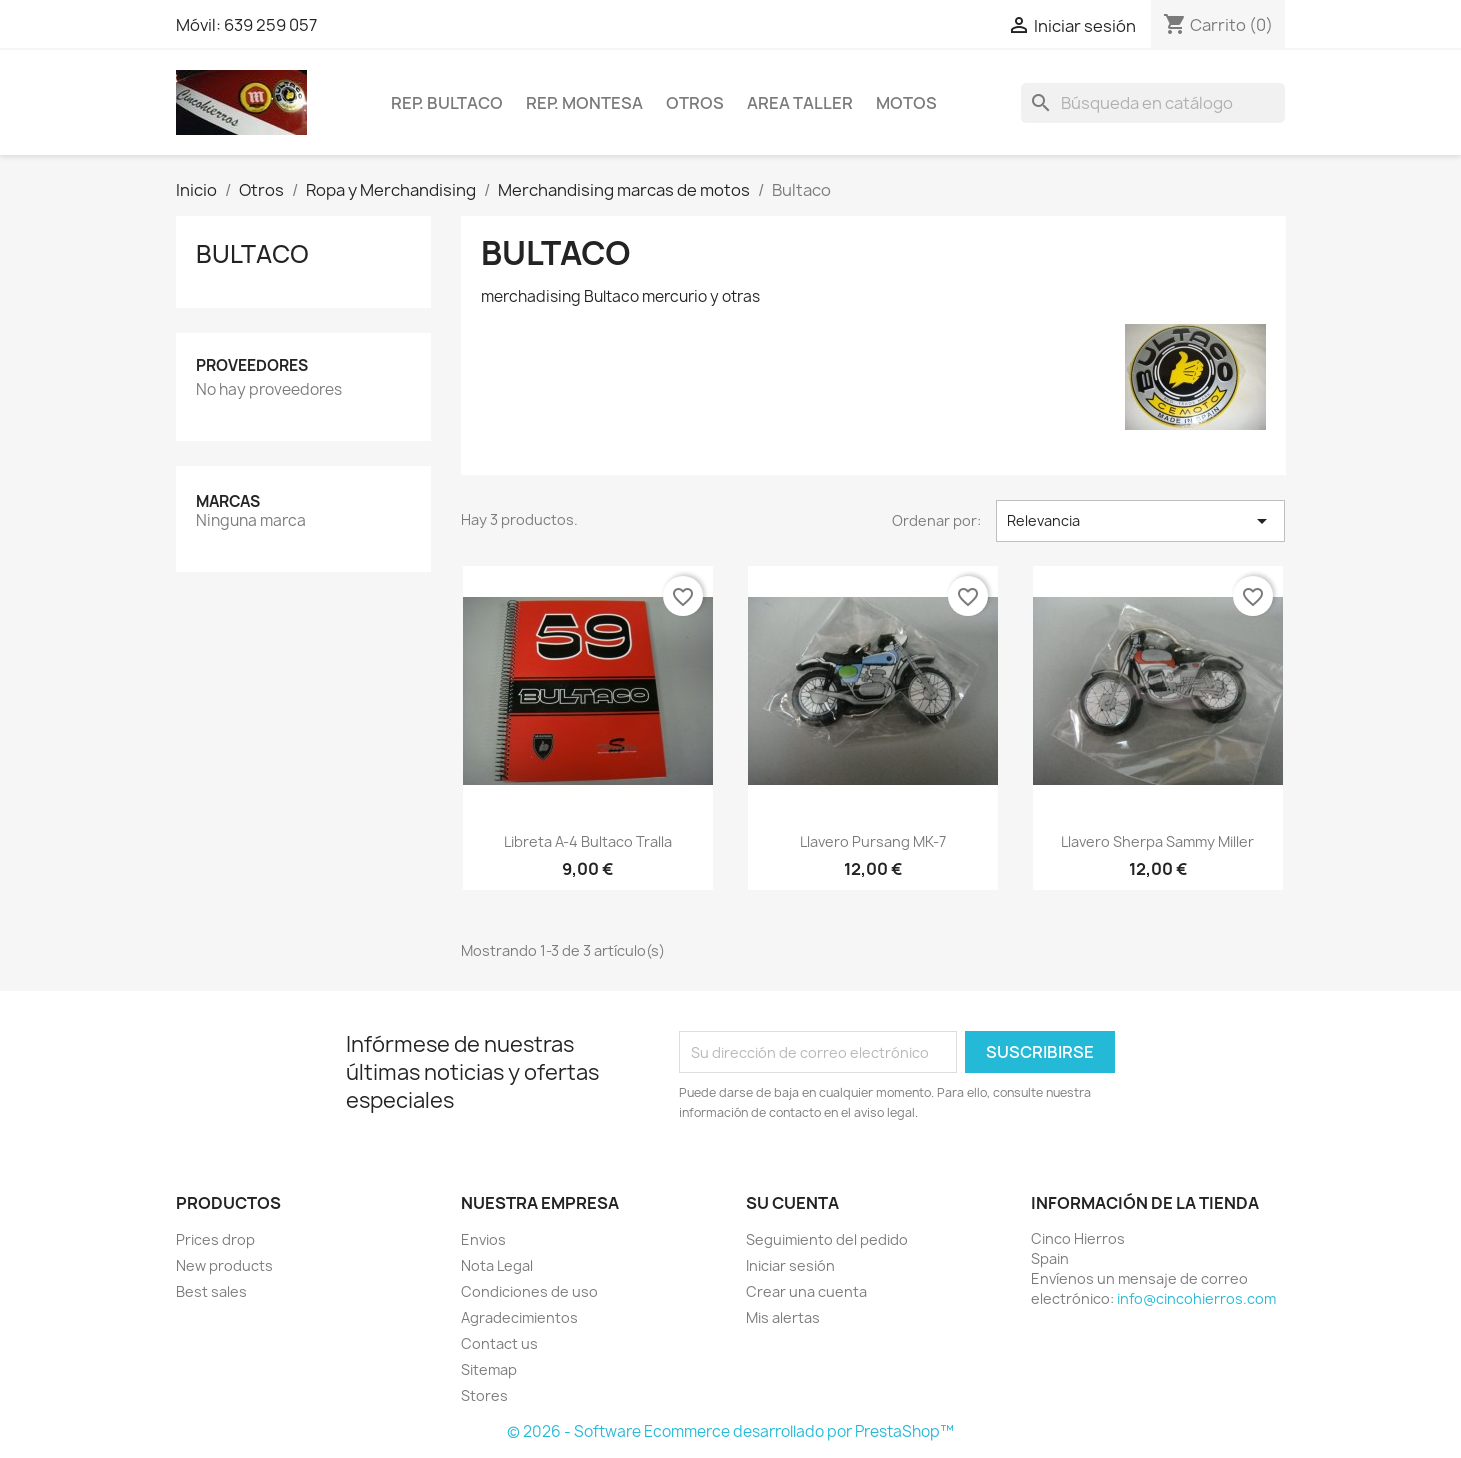 Image resolution: width=1461 pixels, height=1458 pixels. Describe the element at coordinates (783, 1317) in the screenshot. I see `Mis alertas` at that location.